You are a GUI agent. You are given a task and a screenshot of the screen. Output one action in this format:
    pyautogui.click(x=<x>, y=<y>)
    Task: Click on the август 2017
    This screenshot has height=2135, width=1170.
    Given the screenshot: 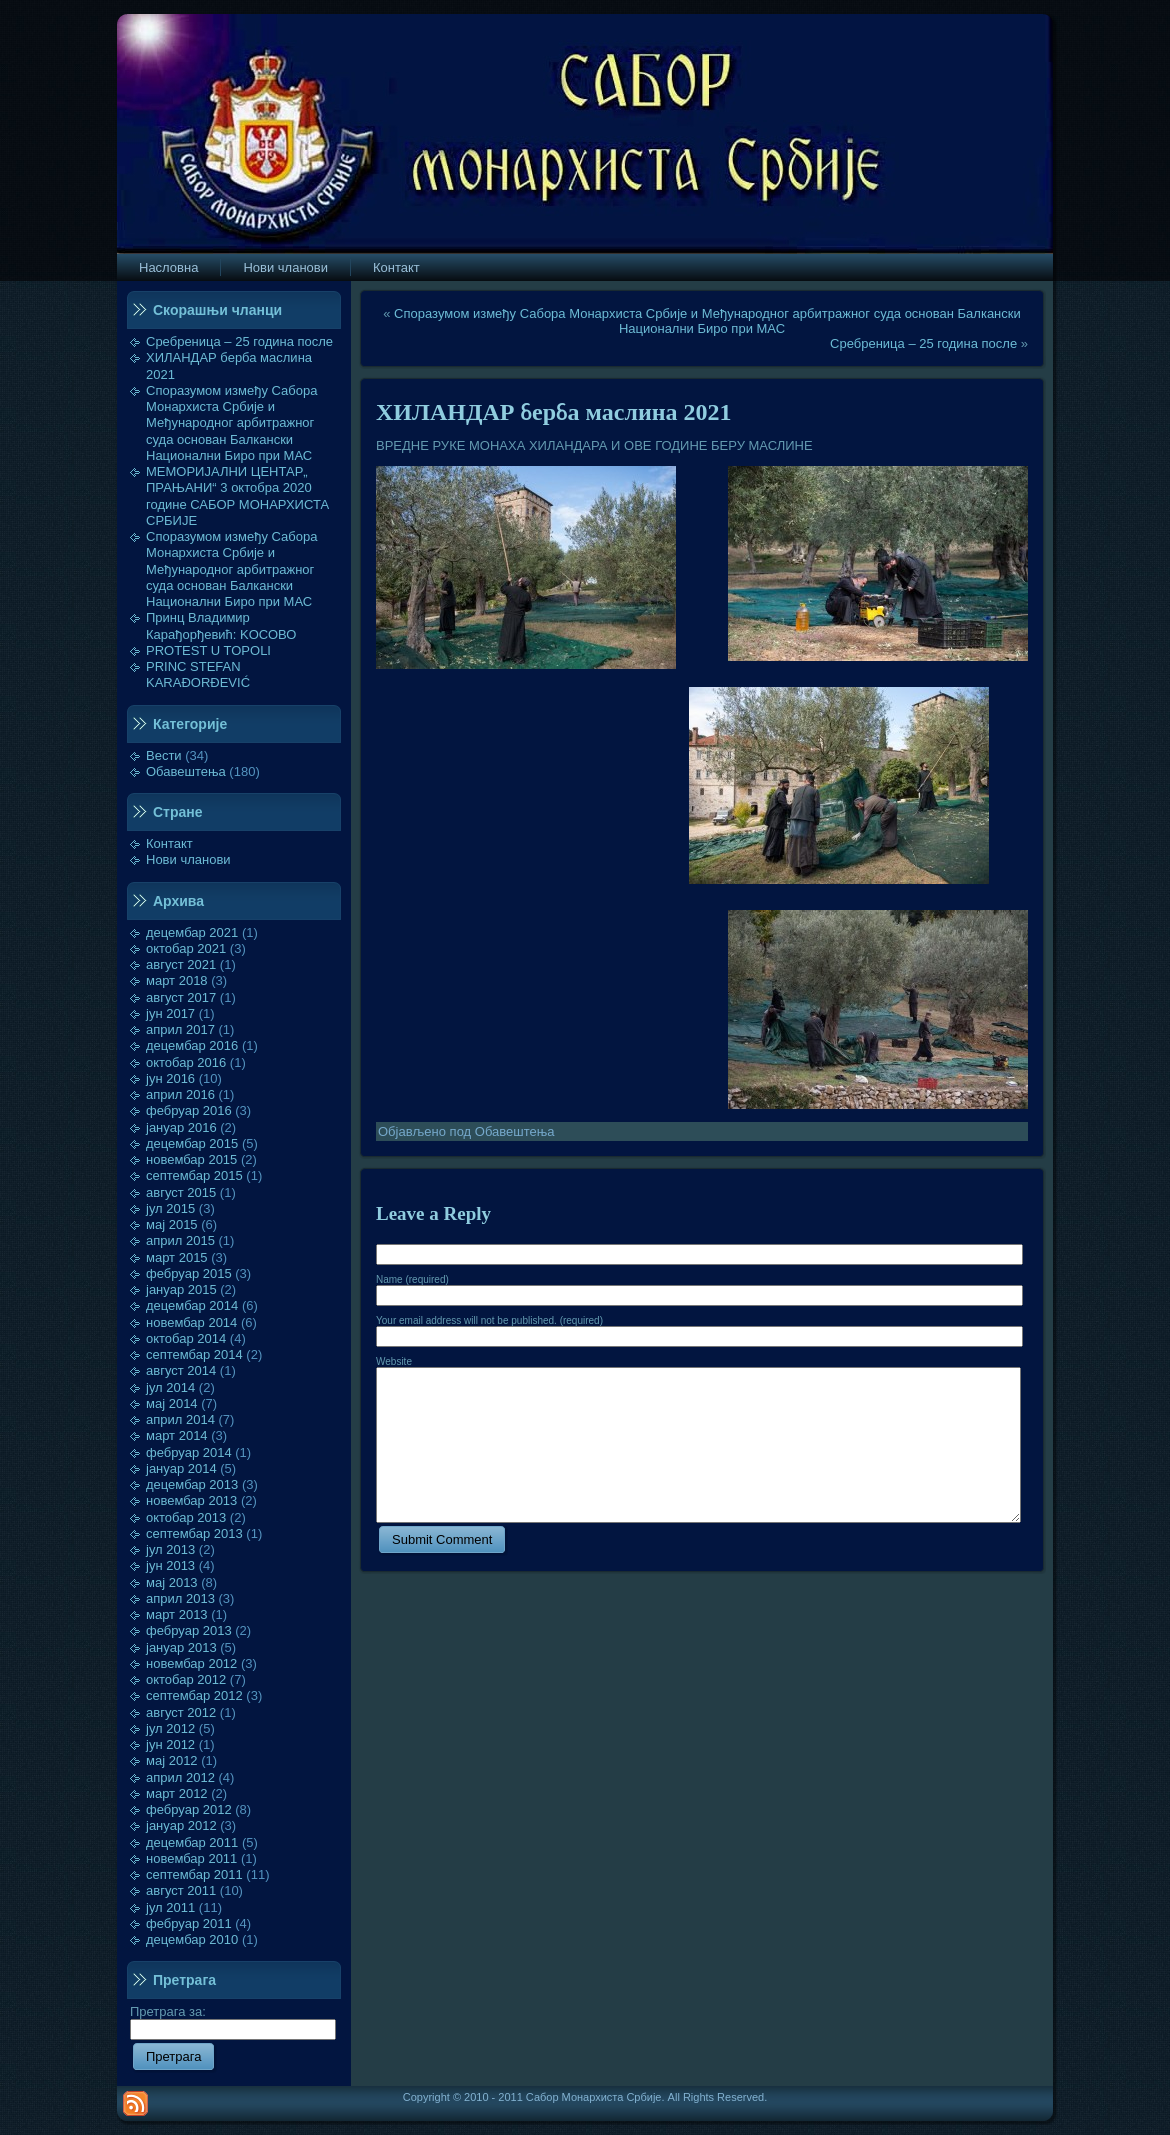 What is the action you would take?
    pyautogui.click(x=181, y=997)
    